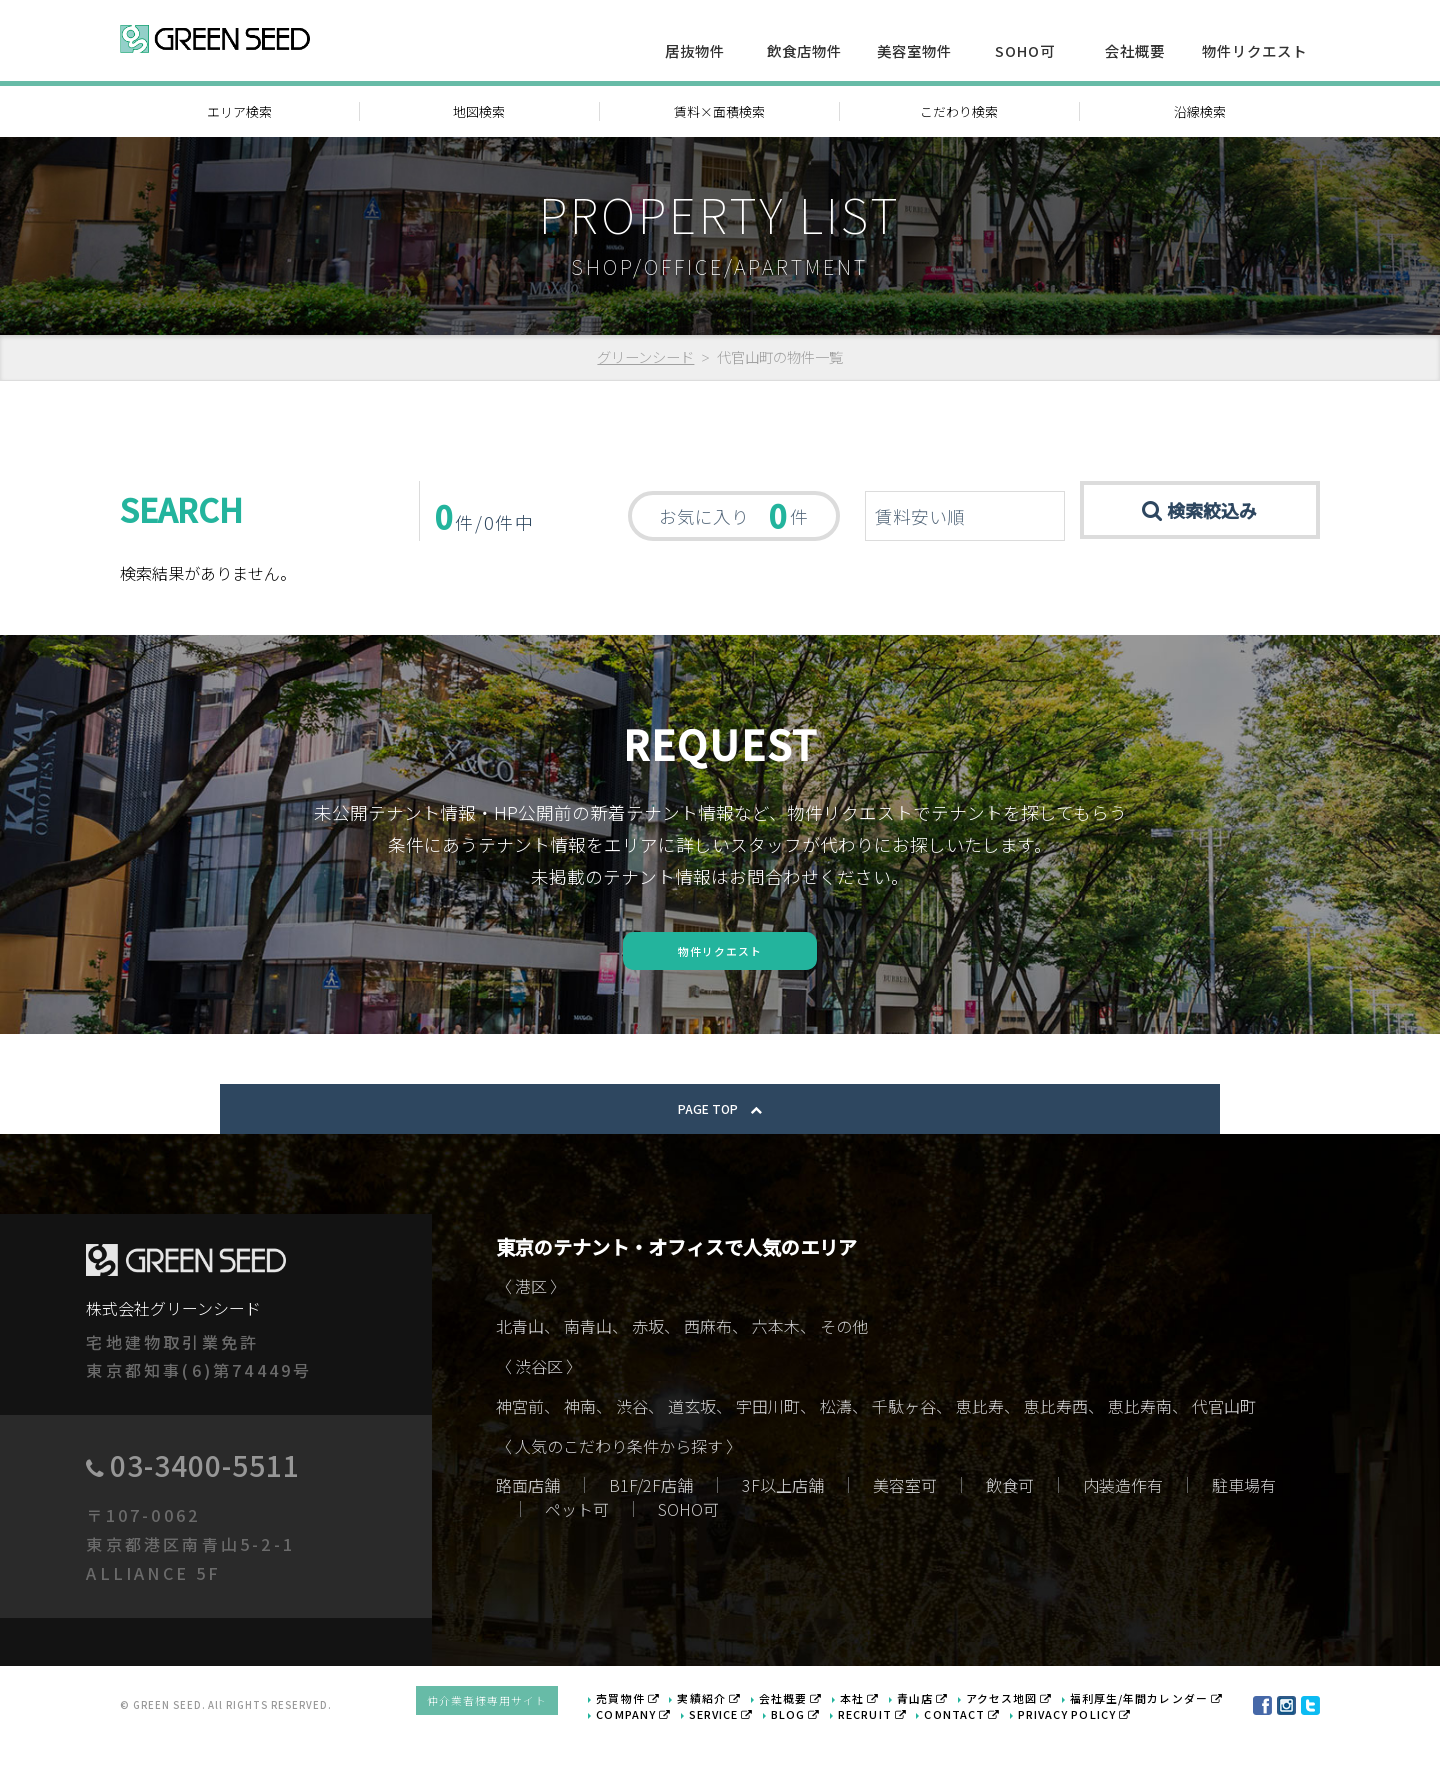 Image resolution: width=1440 pixels, height=1767 pixels. What do you see at coordinates (520, 1440) in the screenshot?
I see `神宮前` at bounding box center [520, 1440].